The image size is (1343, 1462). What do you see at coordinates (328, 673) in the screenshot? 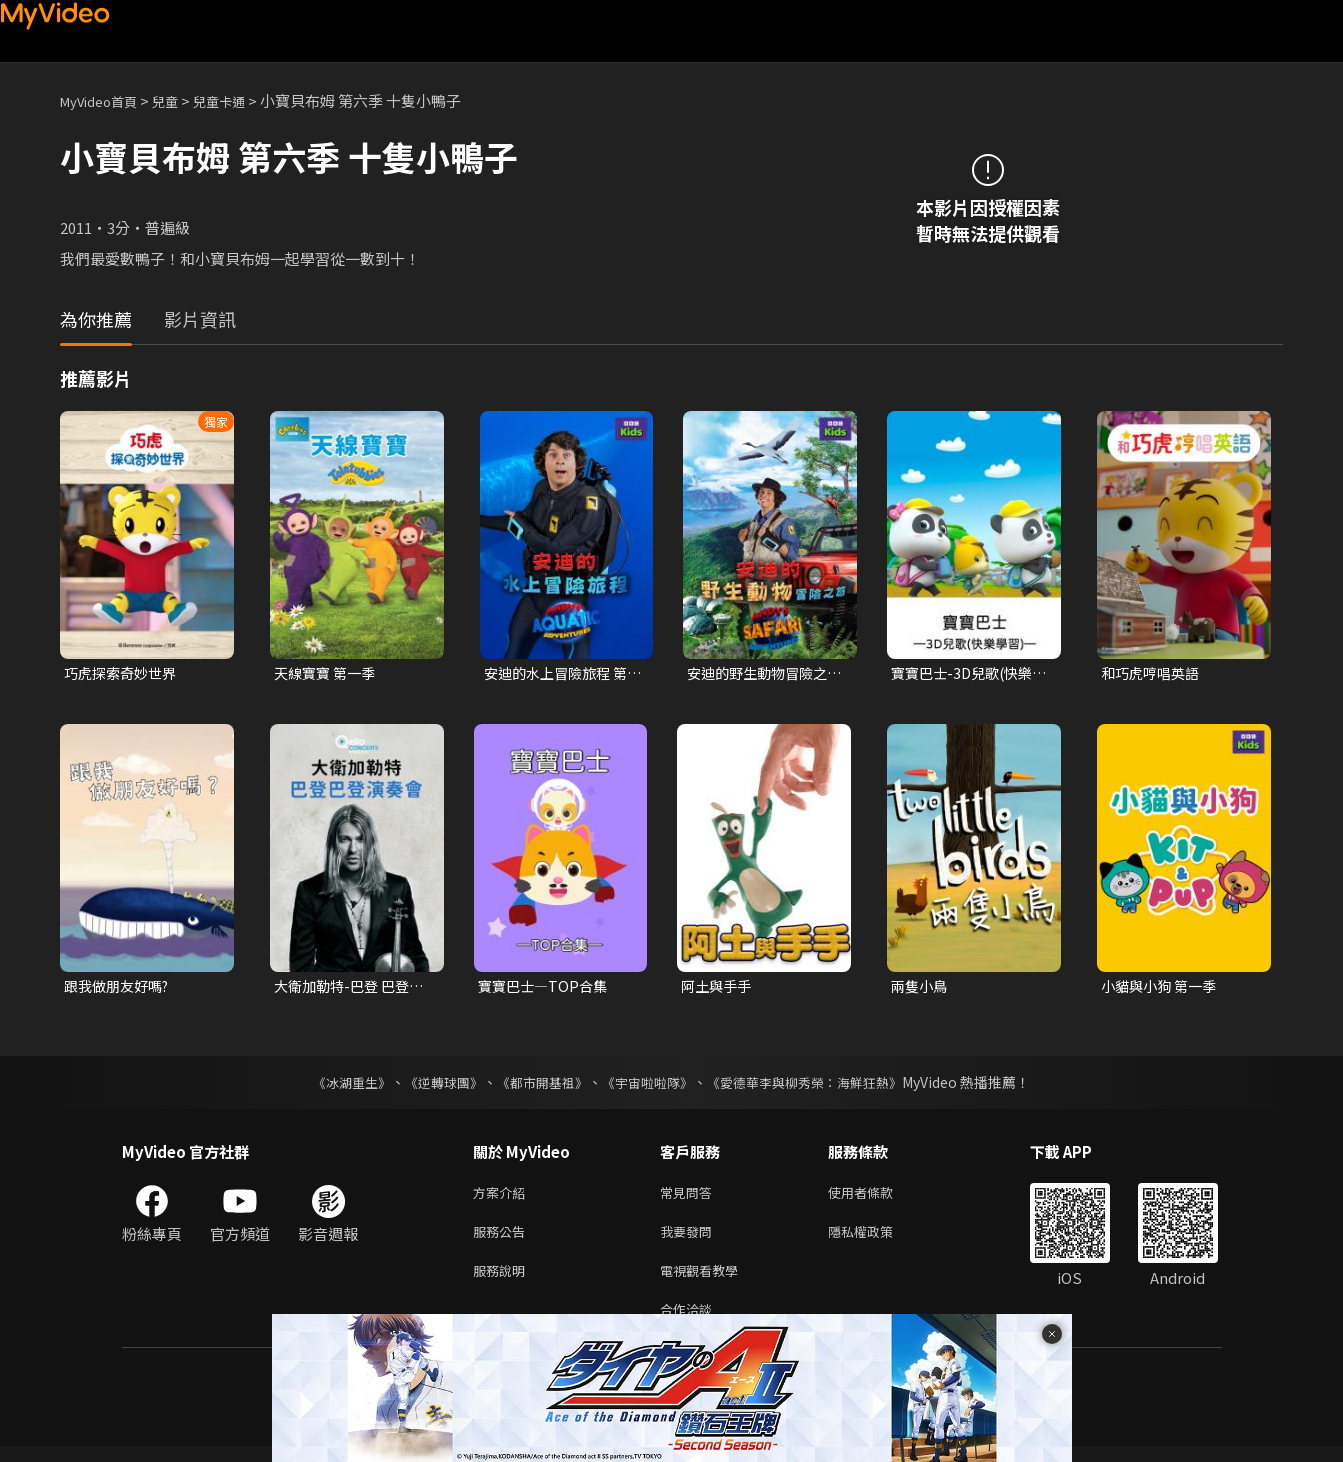
I see `天線寶寶 第一季` at bounding box center [328, 673].